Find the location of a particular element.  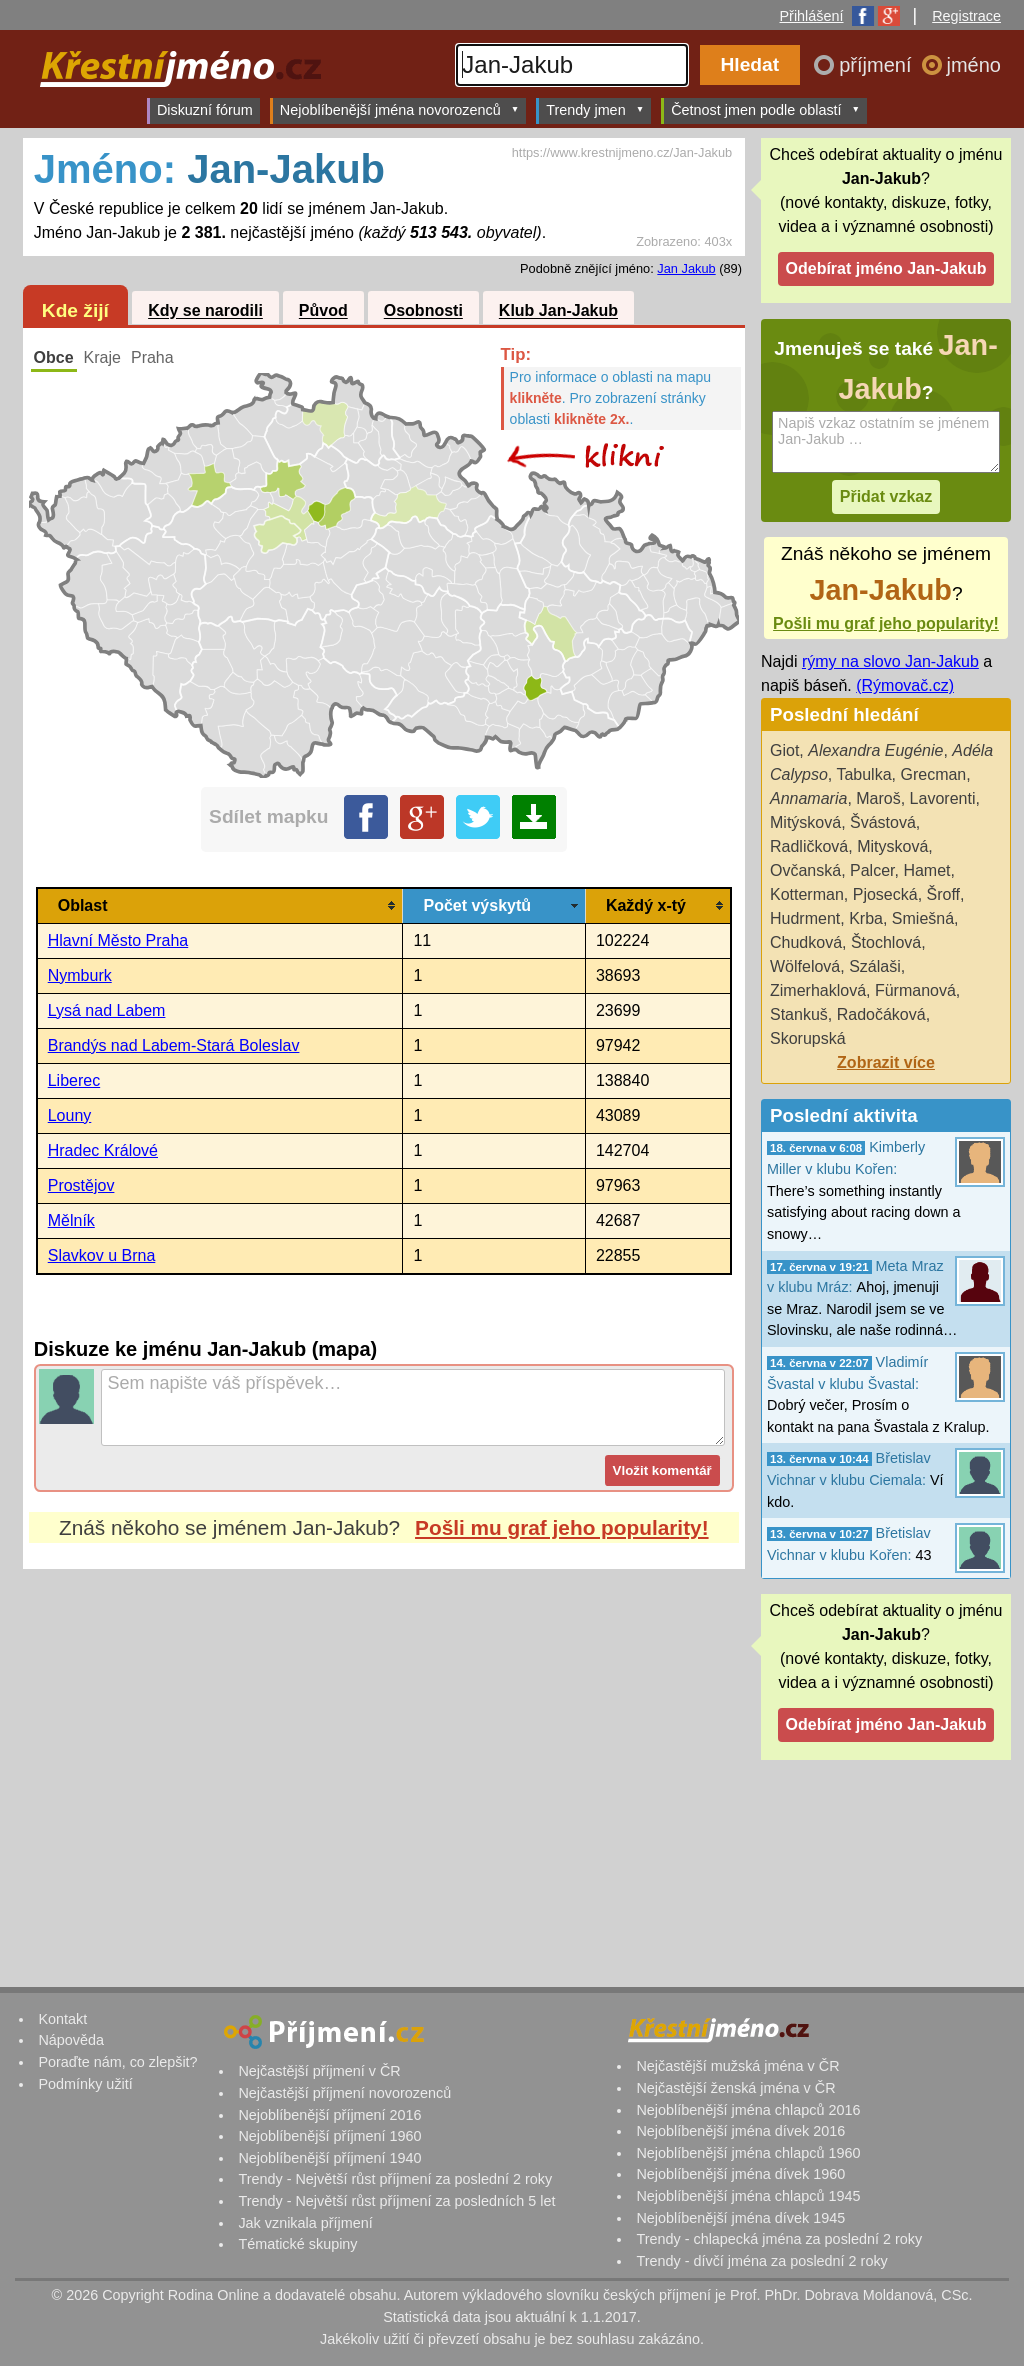

Nápověda is located at coordinates (71, 2040).